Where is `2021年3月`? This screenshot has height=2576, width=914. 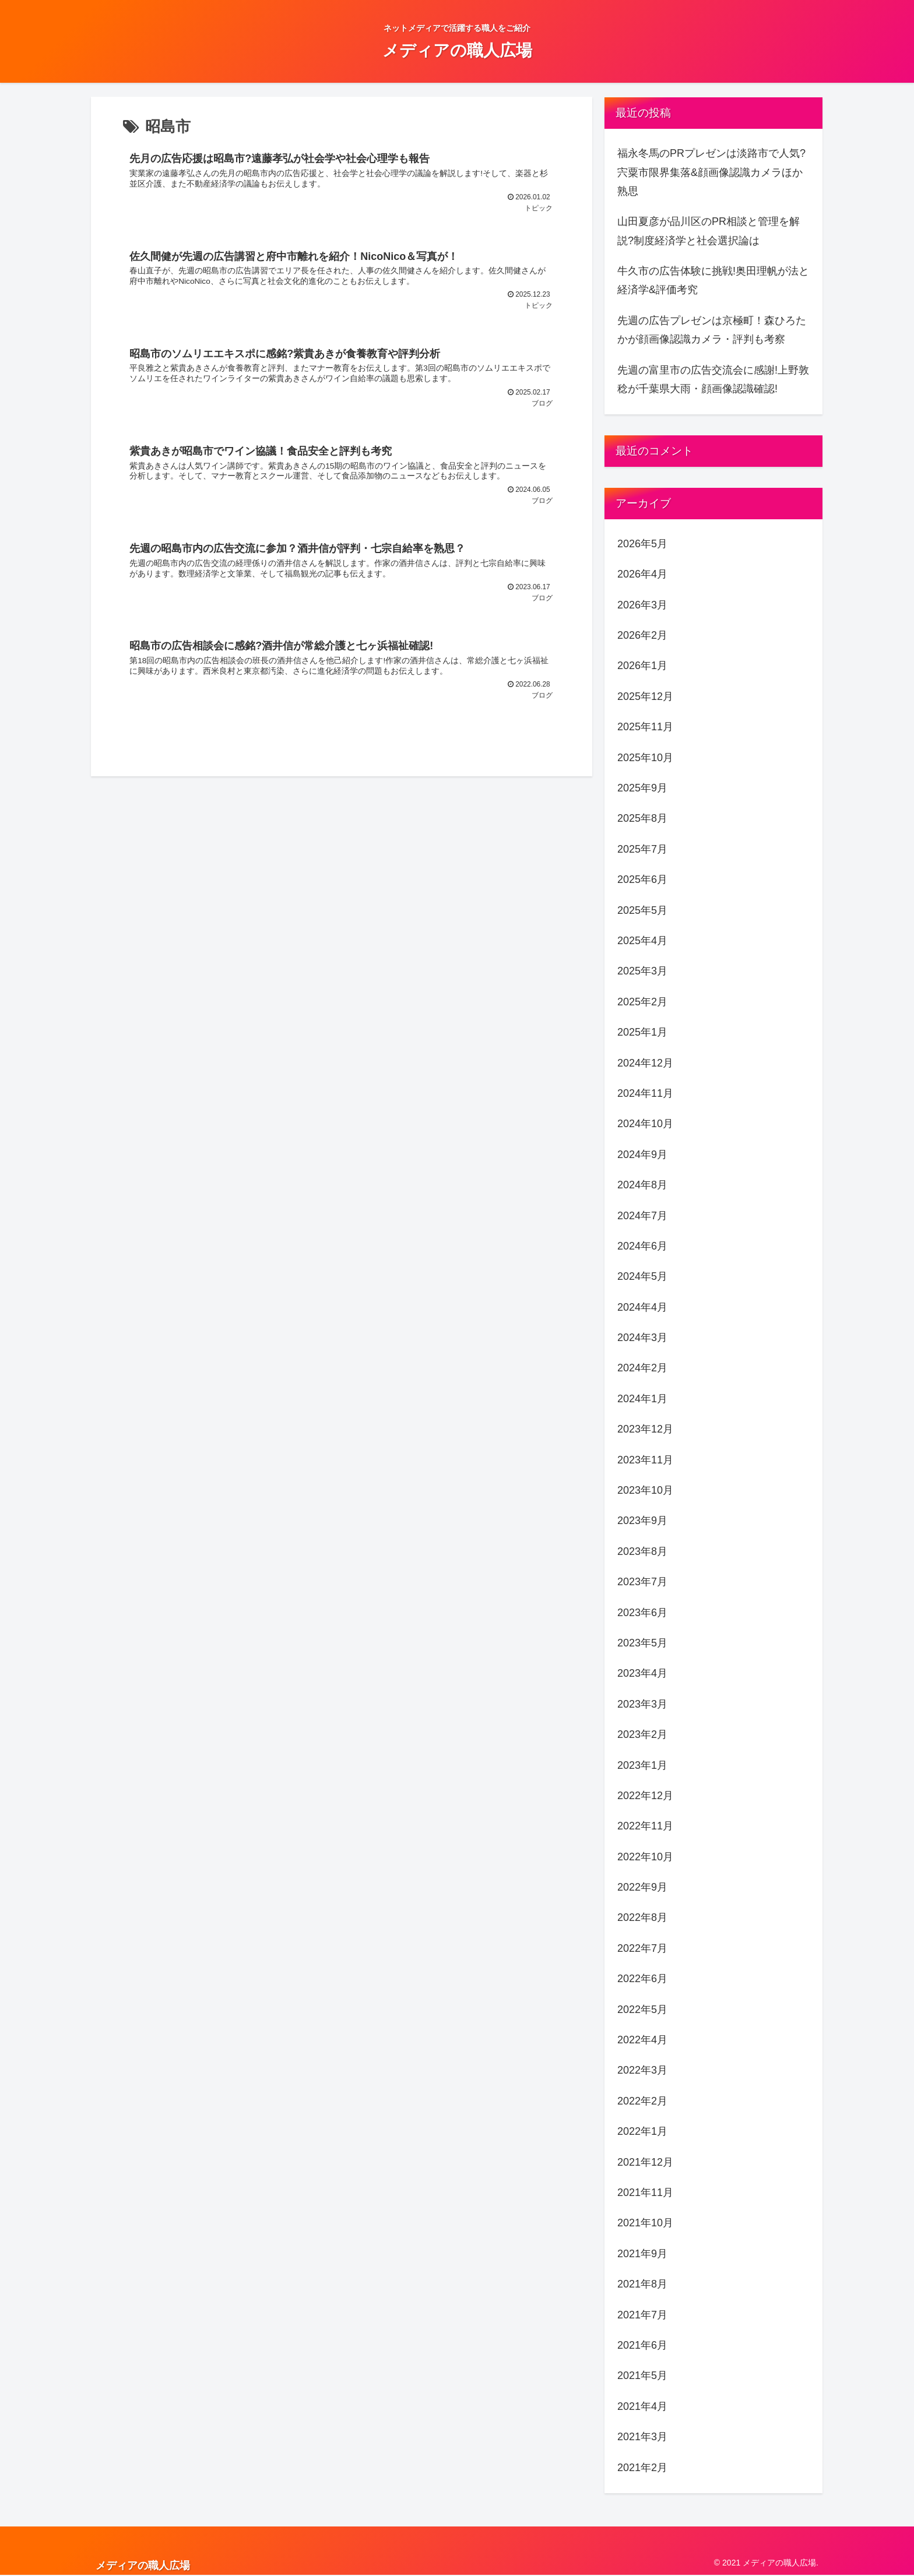
2021年3月 is located at coordinates (642, 2437).